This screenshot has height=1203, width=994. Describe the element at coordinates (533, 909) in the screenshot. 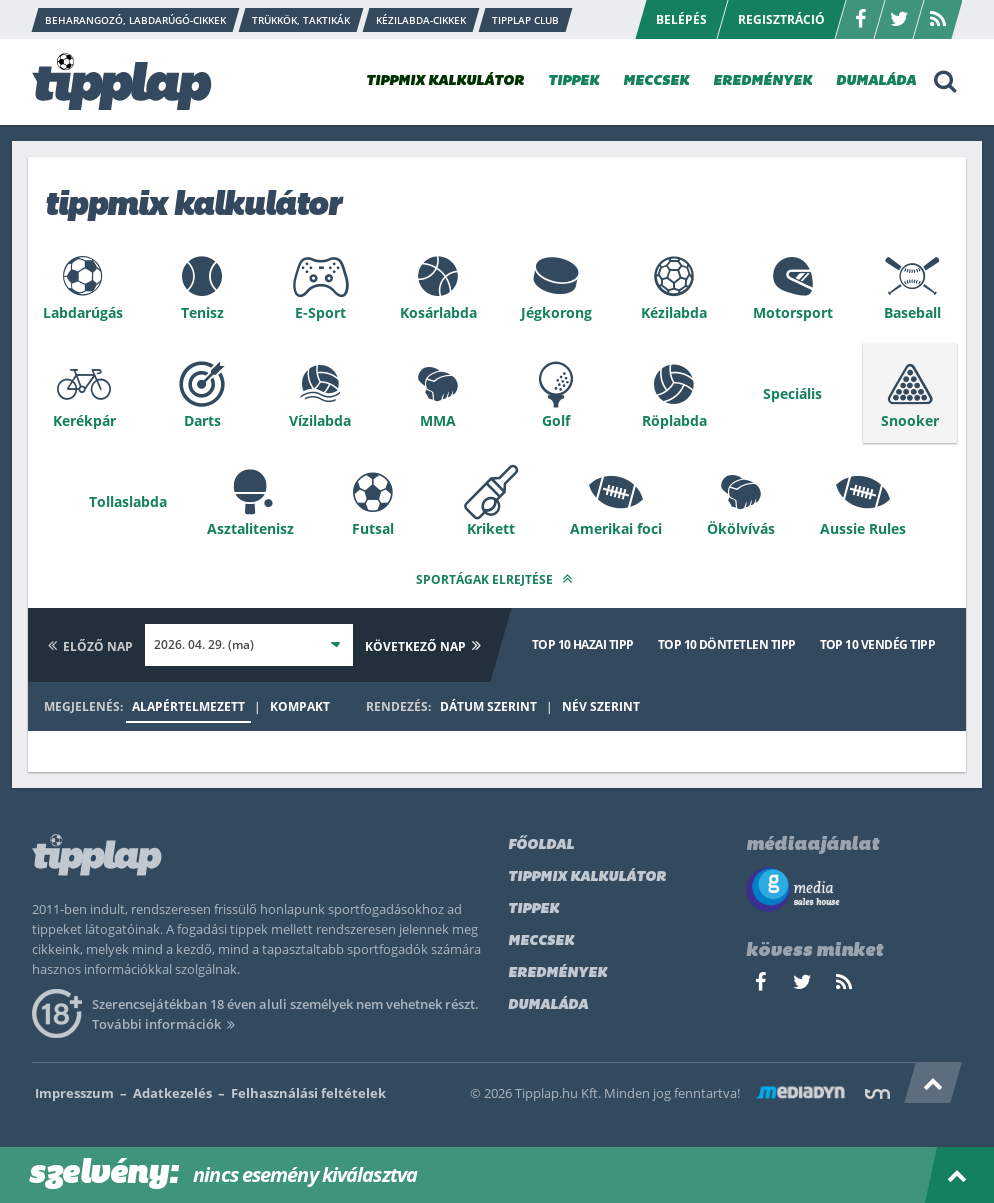

I see `Tippek` at that location.